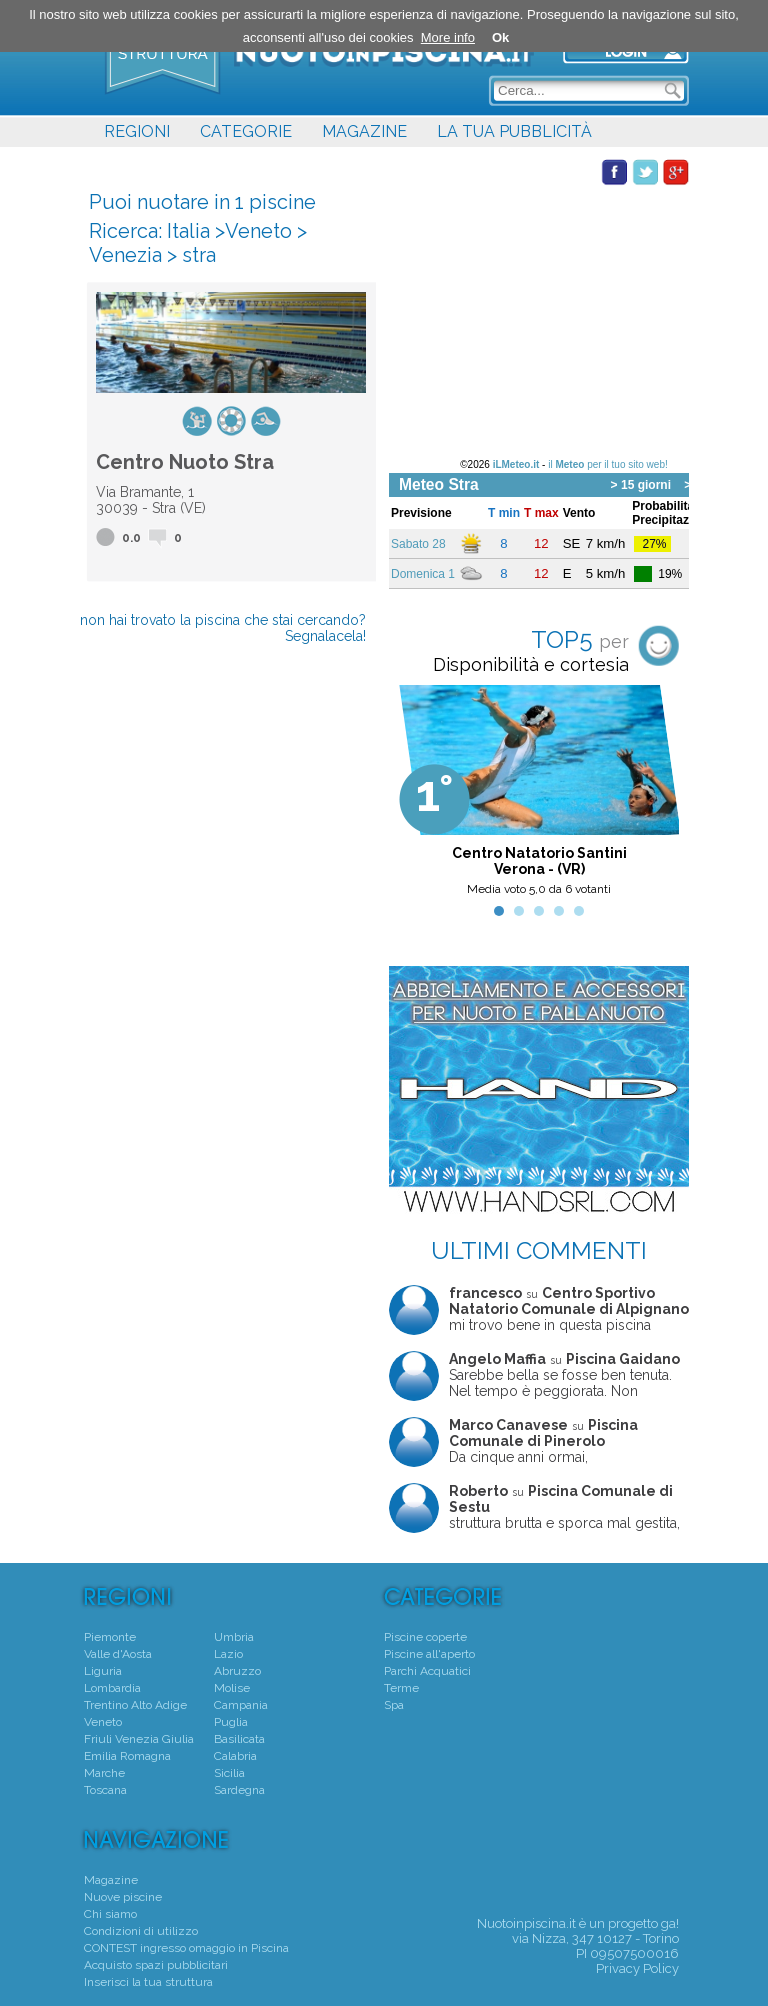  I want to click on Condizioni di utilizzo, so click(141, 1931).